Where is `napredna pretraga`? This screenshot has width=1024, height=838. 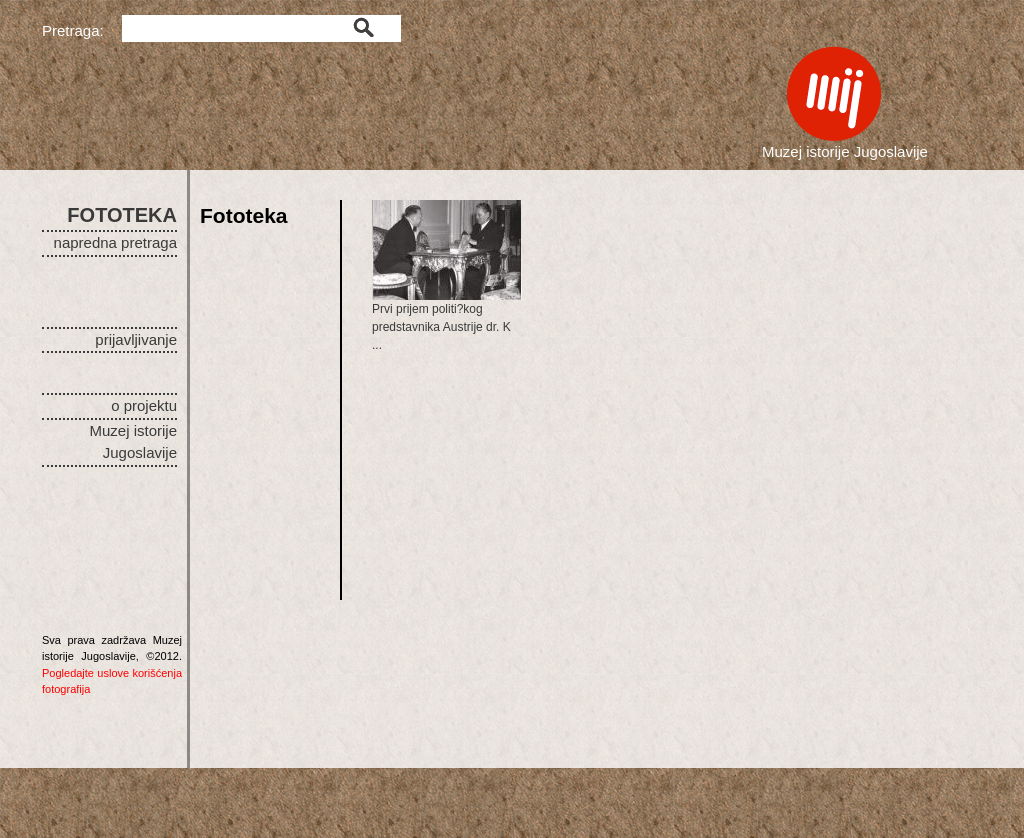
napredna pretraga is located at coordinates (115, 242).